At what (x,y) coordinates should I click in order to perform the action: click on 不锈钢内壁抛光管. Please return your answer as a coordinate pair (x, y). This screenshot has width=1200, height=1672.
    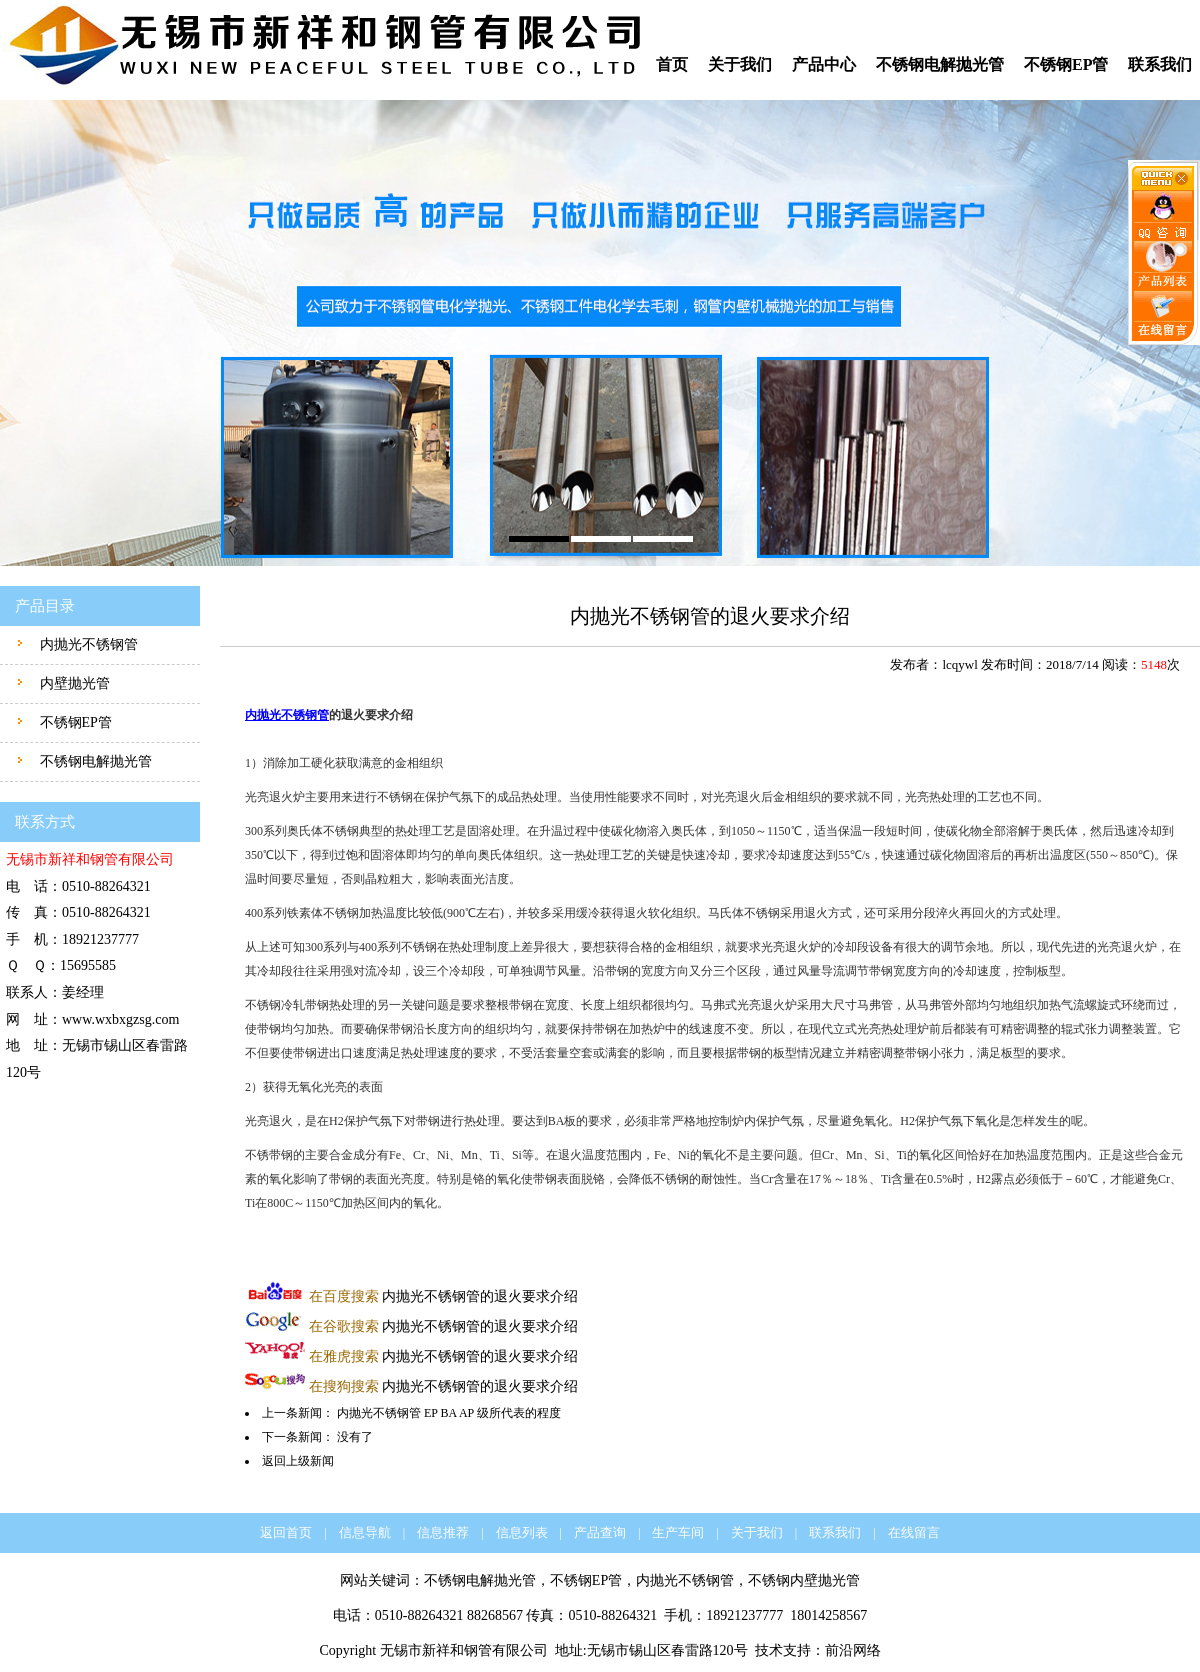
    Looking at the image, I should click on (804, 1580).